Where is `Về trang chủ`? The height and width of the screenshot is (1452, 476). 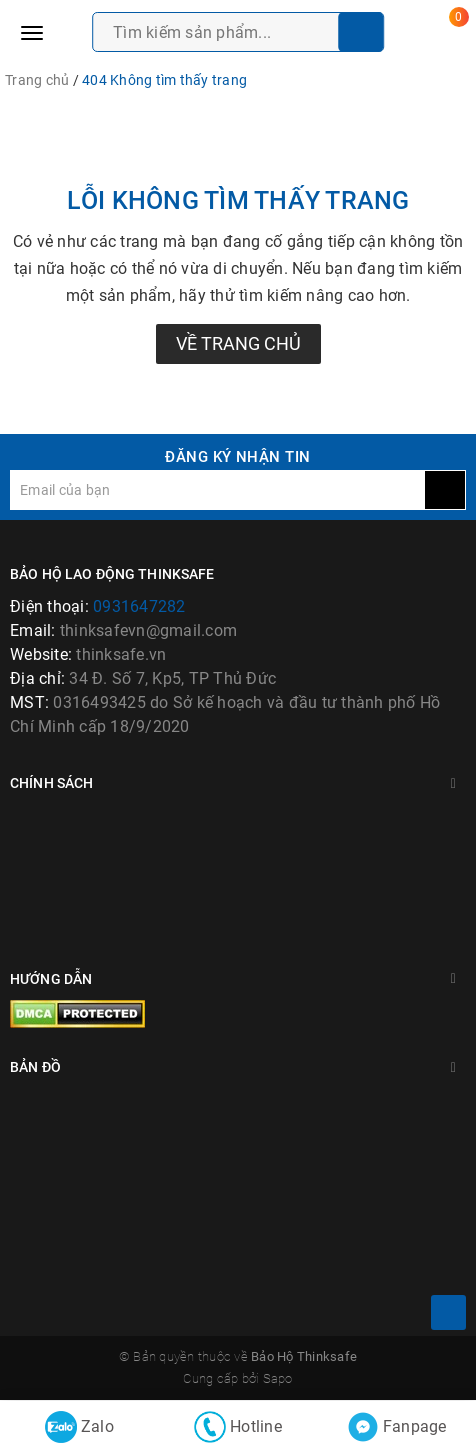 Về trang chủ is located at coordinates (238, 343).